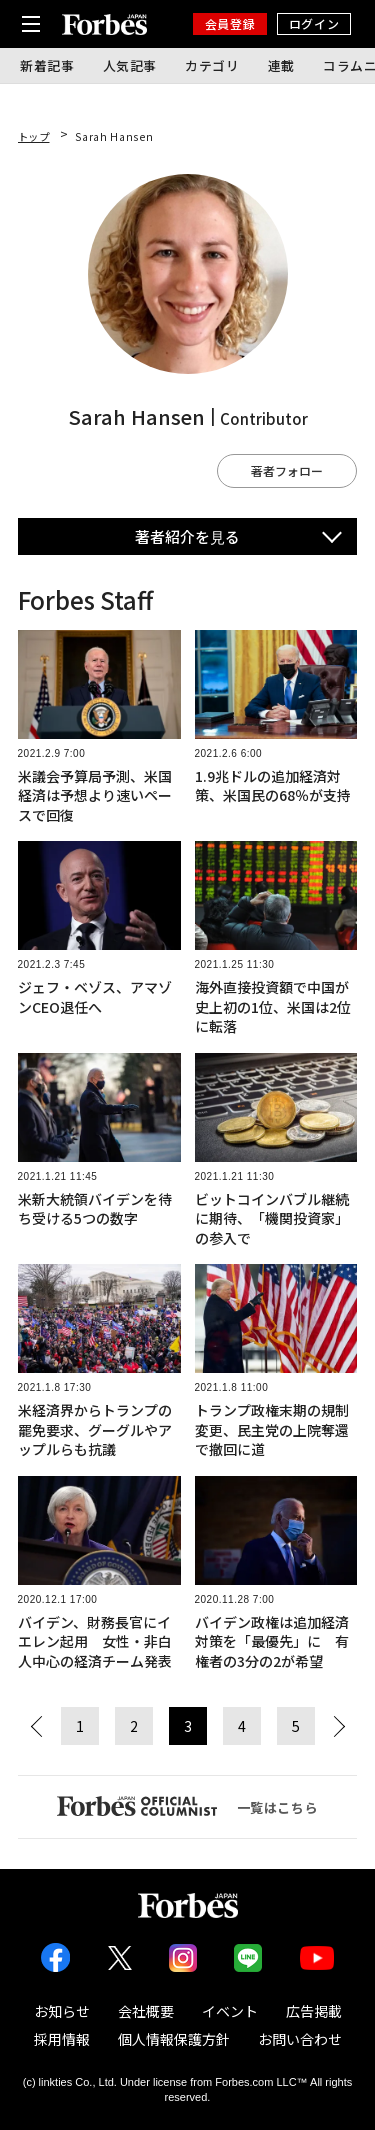  What do you see at coordinates (34, 136) in the screenshot?
I see `トップ` at bounding box center [34, 136].